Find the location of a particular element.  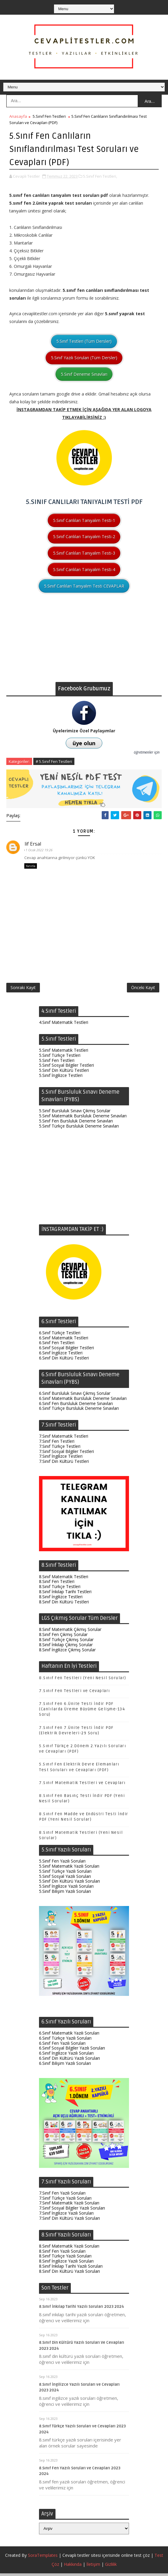

8.Sınıf Matematik Çıkmış Sorular is located at coordinates (70, 1632).